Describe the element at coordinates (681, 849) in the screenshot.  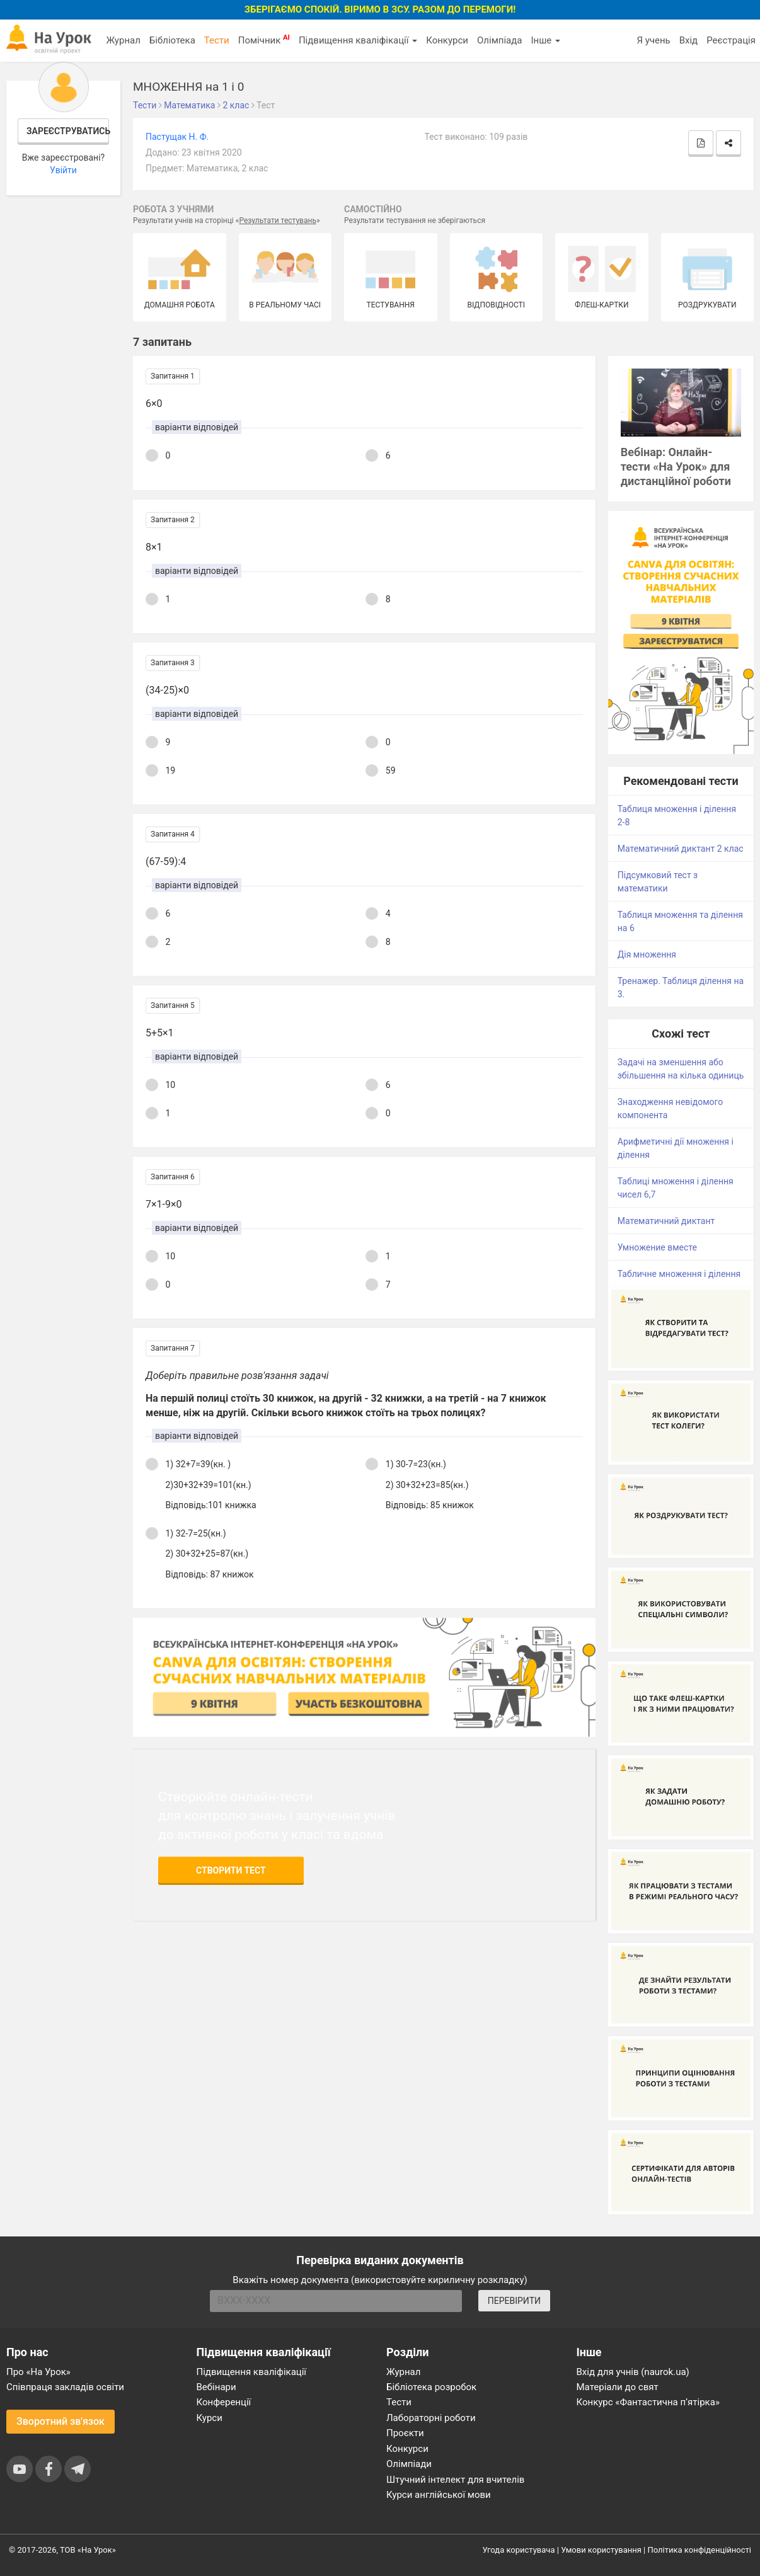
I see `Математичний диктант 2 клас` at that location.